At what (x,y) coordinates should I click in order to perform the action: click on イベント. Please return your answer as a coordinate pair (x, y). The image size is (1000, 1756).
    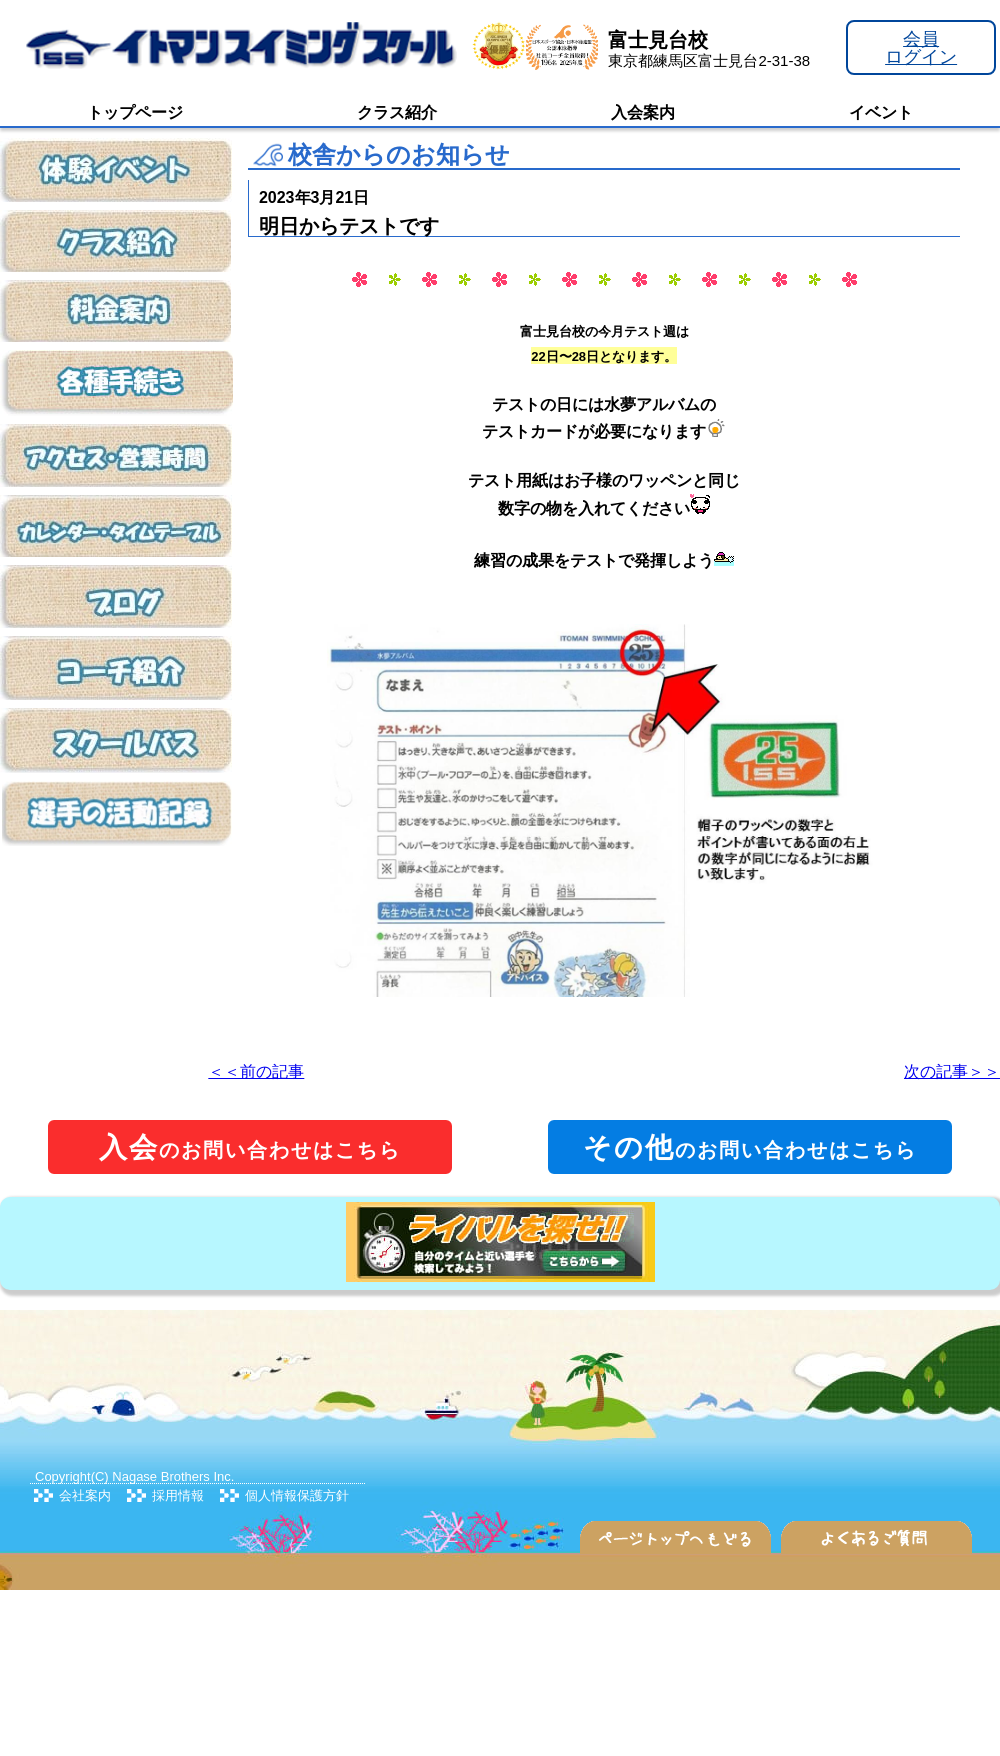
    Looking at the image, I should click on (881, 112).